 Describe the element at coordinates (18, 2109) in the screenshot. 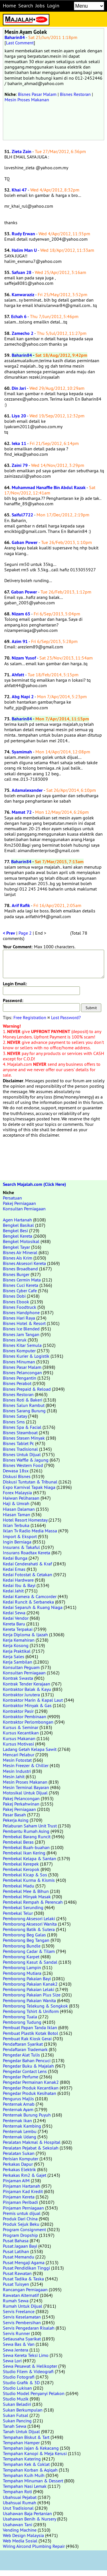

I see `Penternak Ayam` at that location.